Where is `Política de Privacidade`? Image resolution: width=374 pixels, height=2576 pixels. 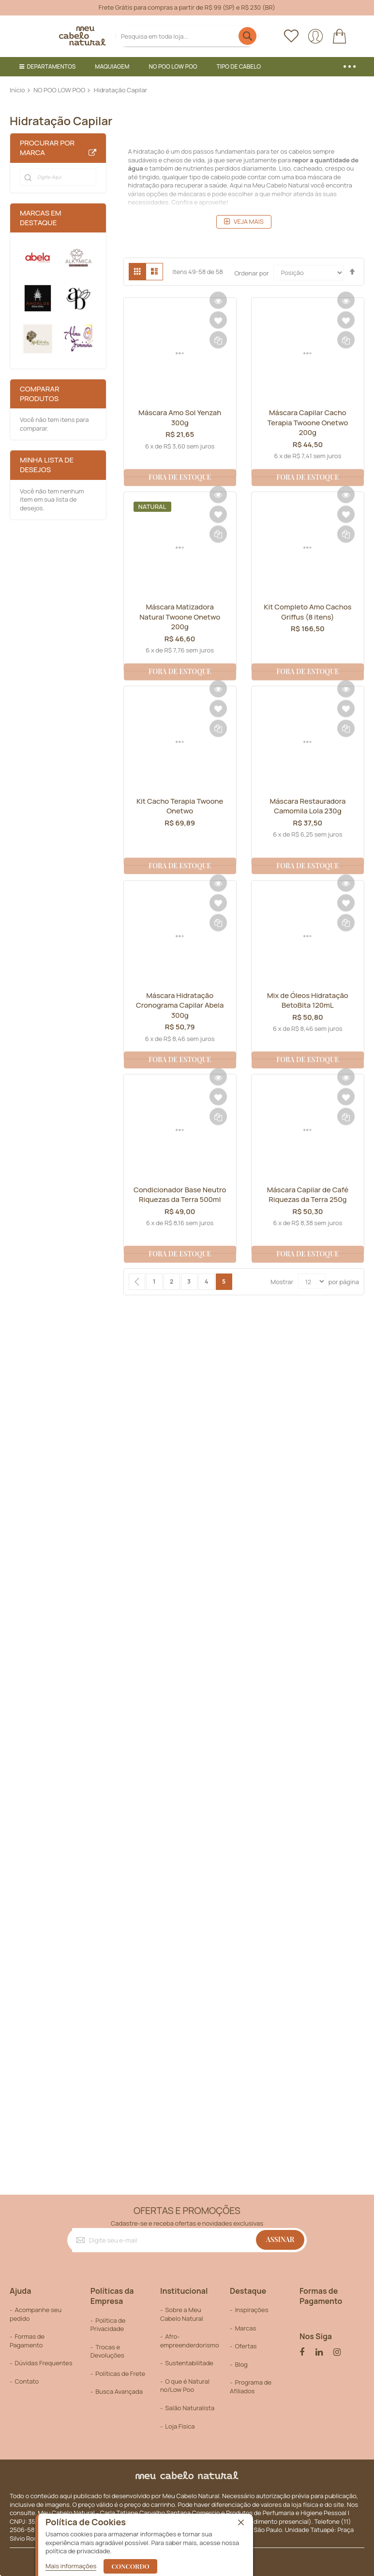
Política de Privacidade is located at coordinates (108, 2324).